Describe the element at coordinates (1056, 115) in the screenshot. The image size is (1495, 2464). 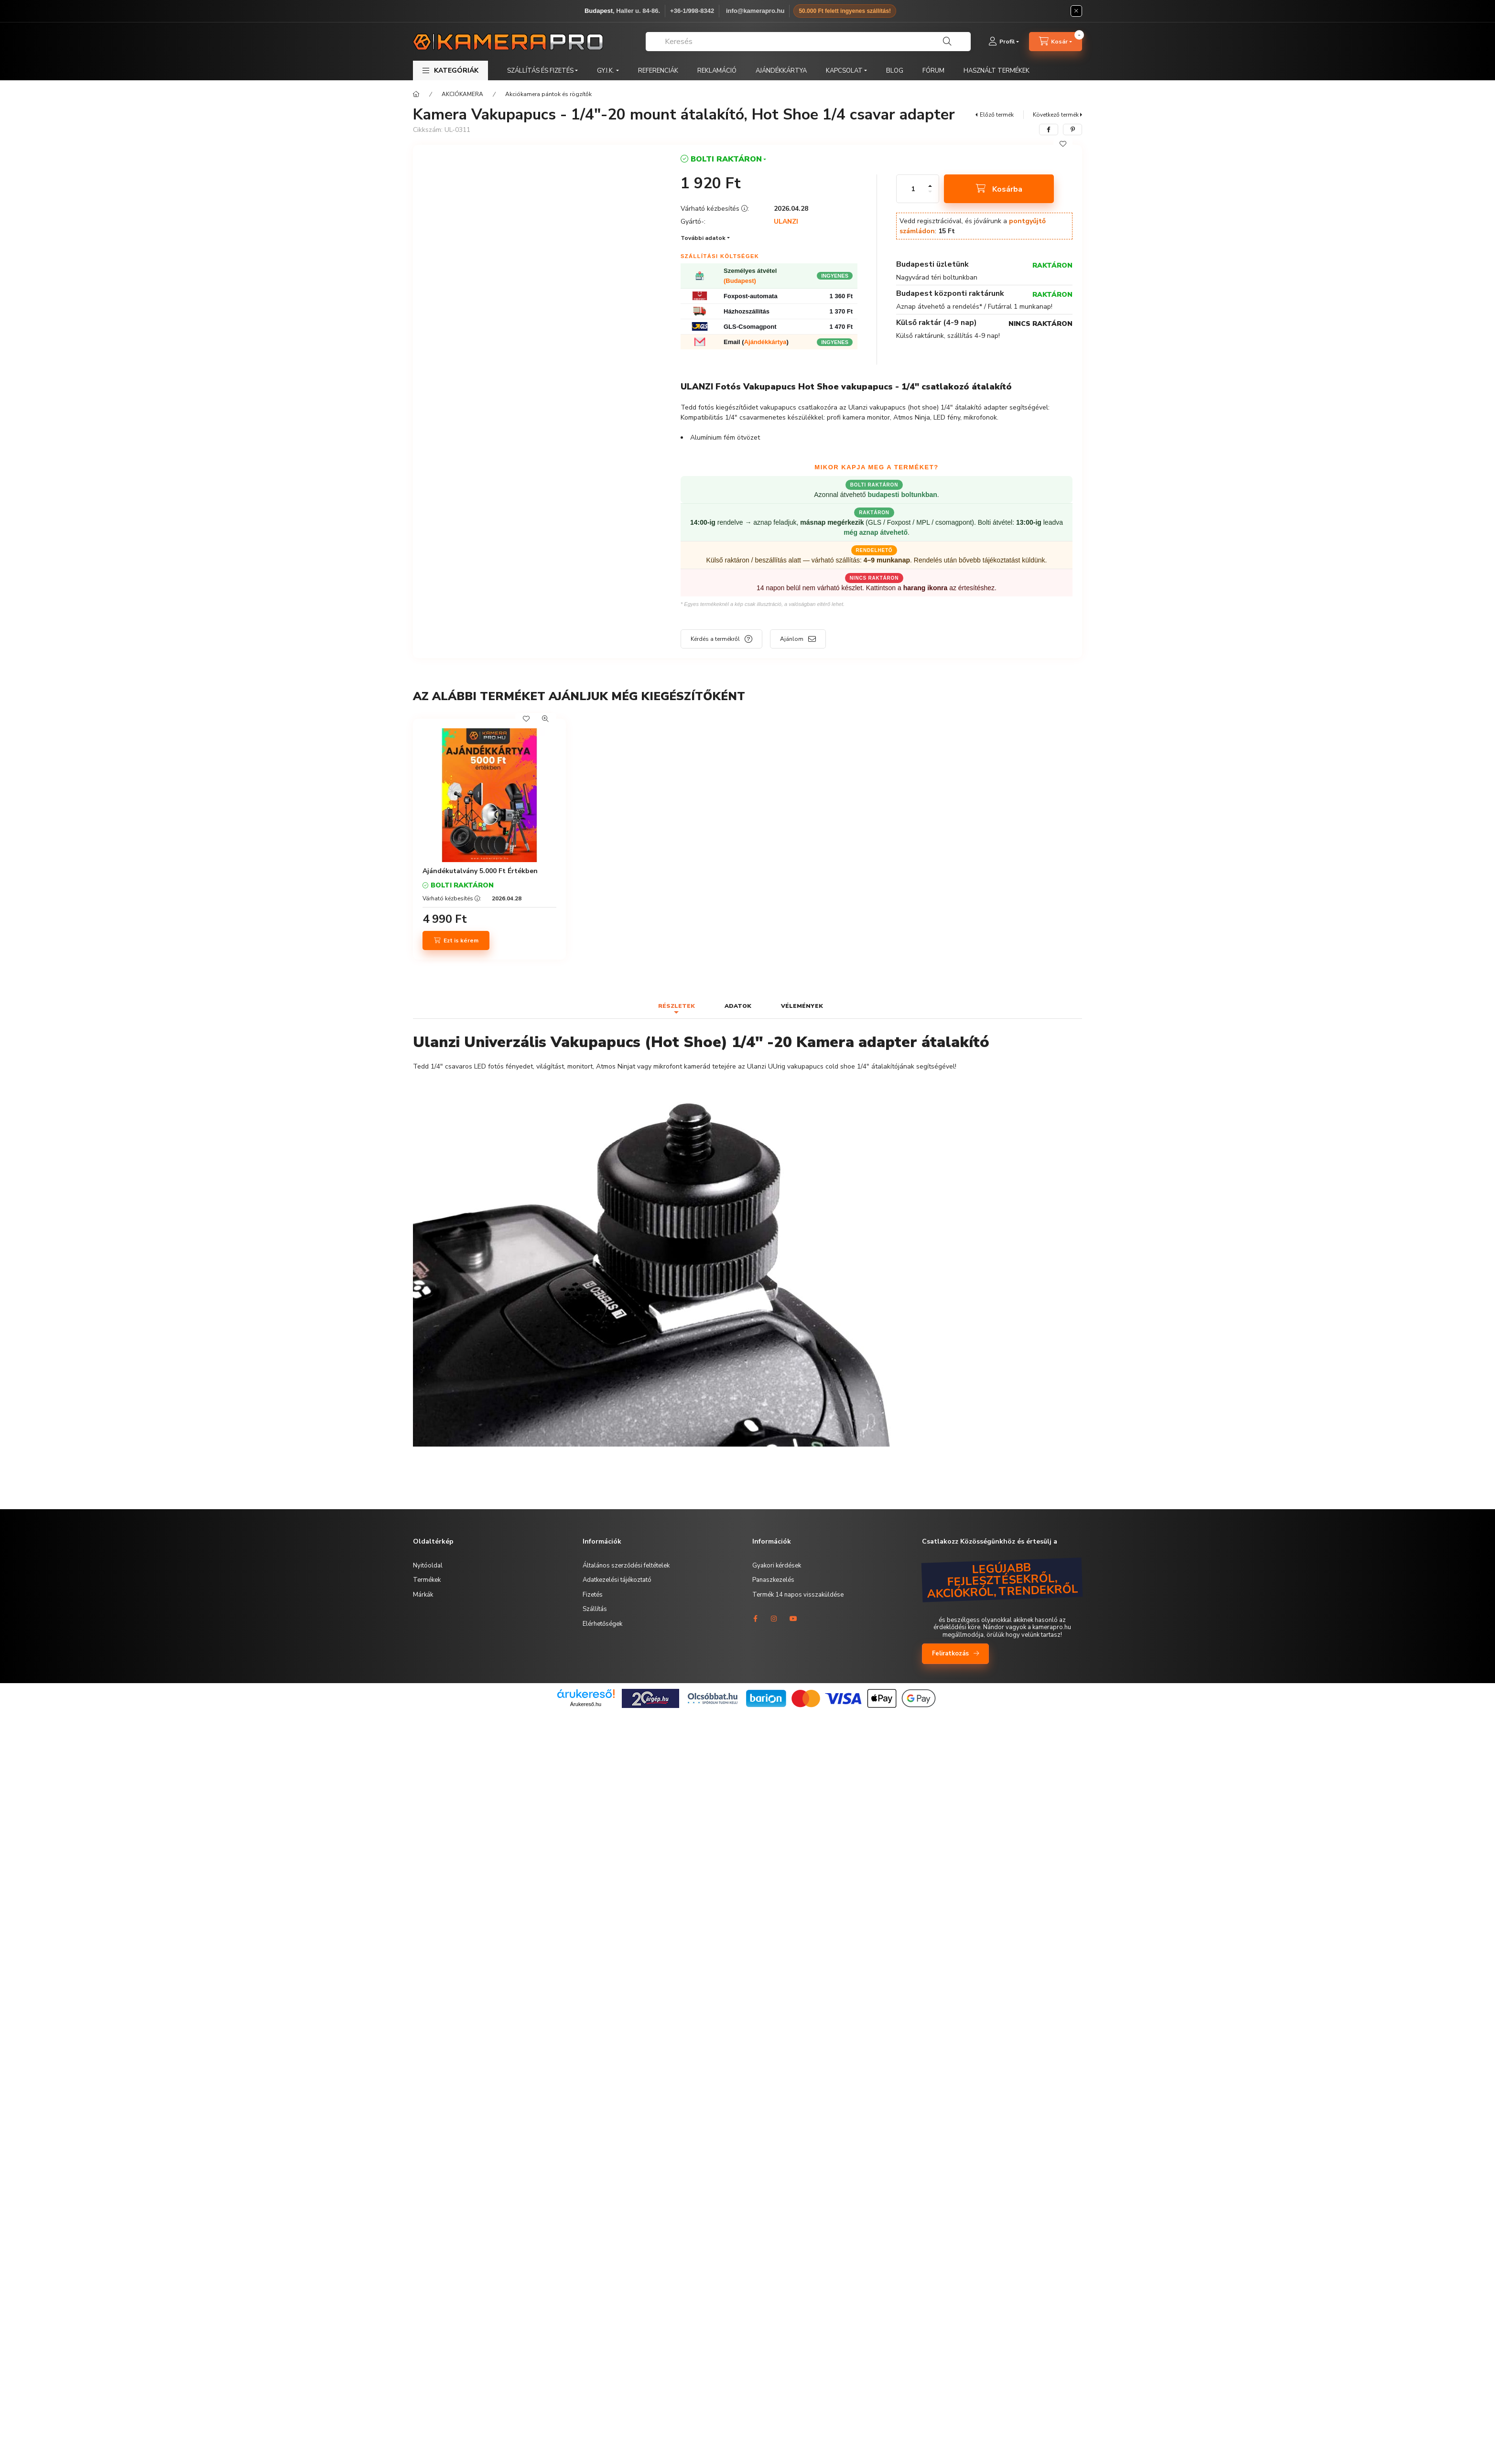
I see `Következő termék` at that location.